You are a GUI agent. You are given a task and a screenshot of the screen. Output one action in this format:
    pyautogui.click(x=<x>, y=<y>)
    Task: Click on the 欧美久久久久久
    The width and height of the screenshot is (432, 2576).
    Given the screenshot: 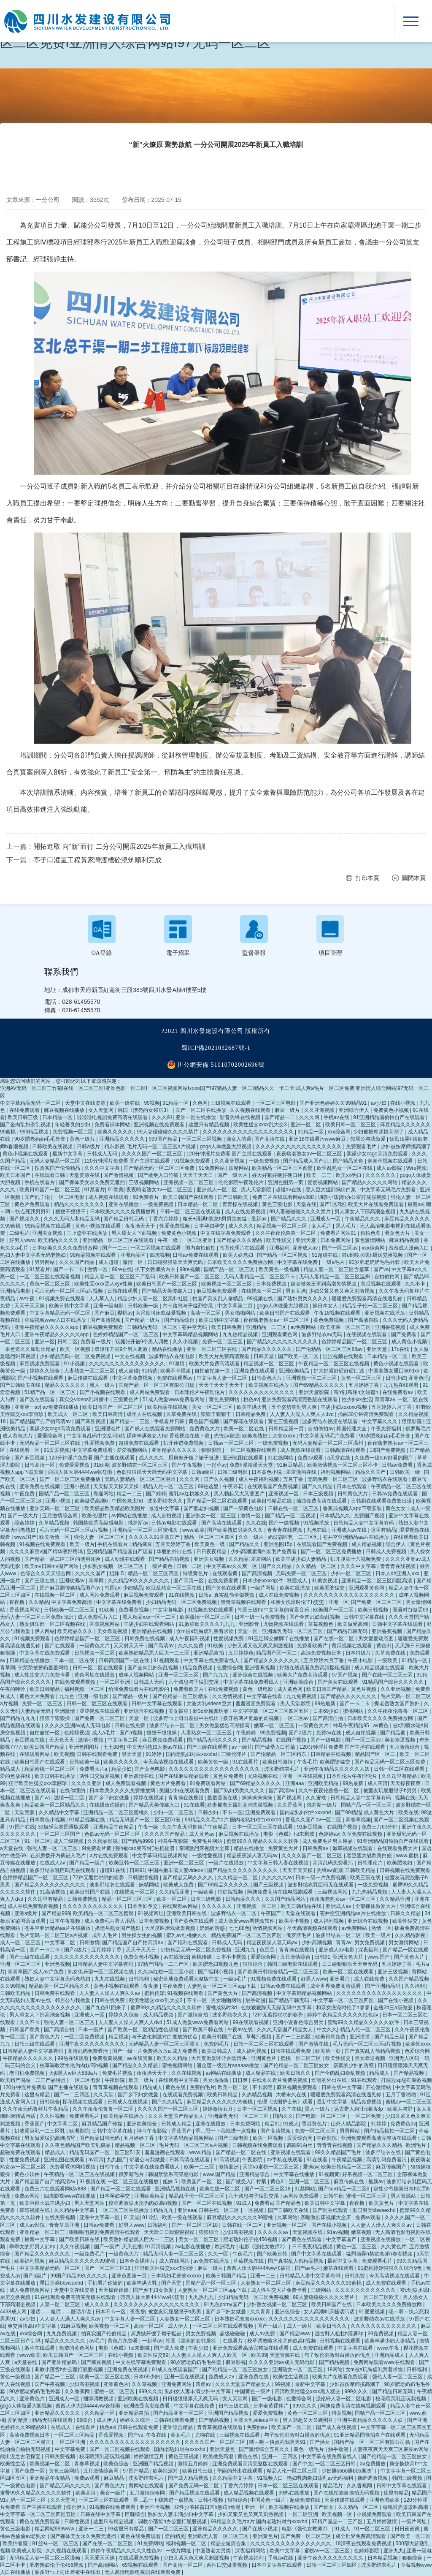 What is the action you would take?
    pyautogui.click(x=115, y=1132)
    